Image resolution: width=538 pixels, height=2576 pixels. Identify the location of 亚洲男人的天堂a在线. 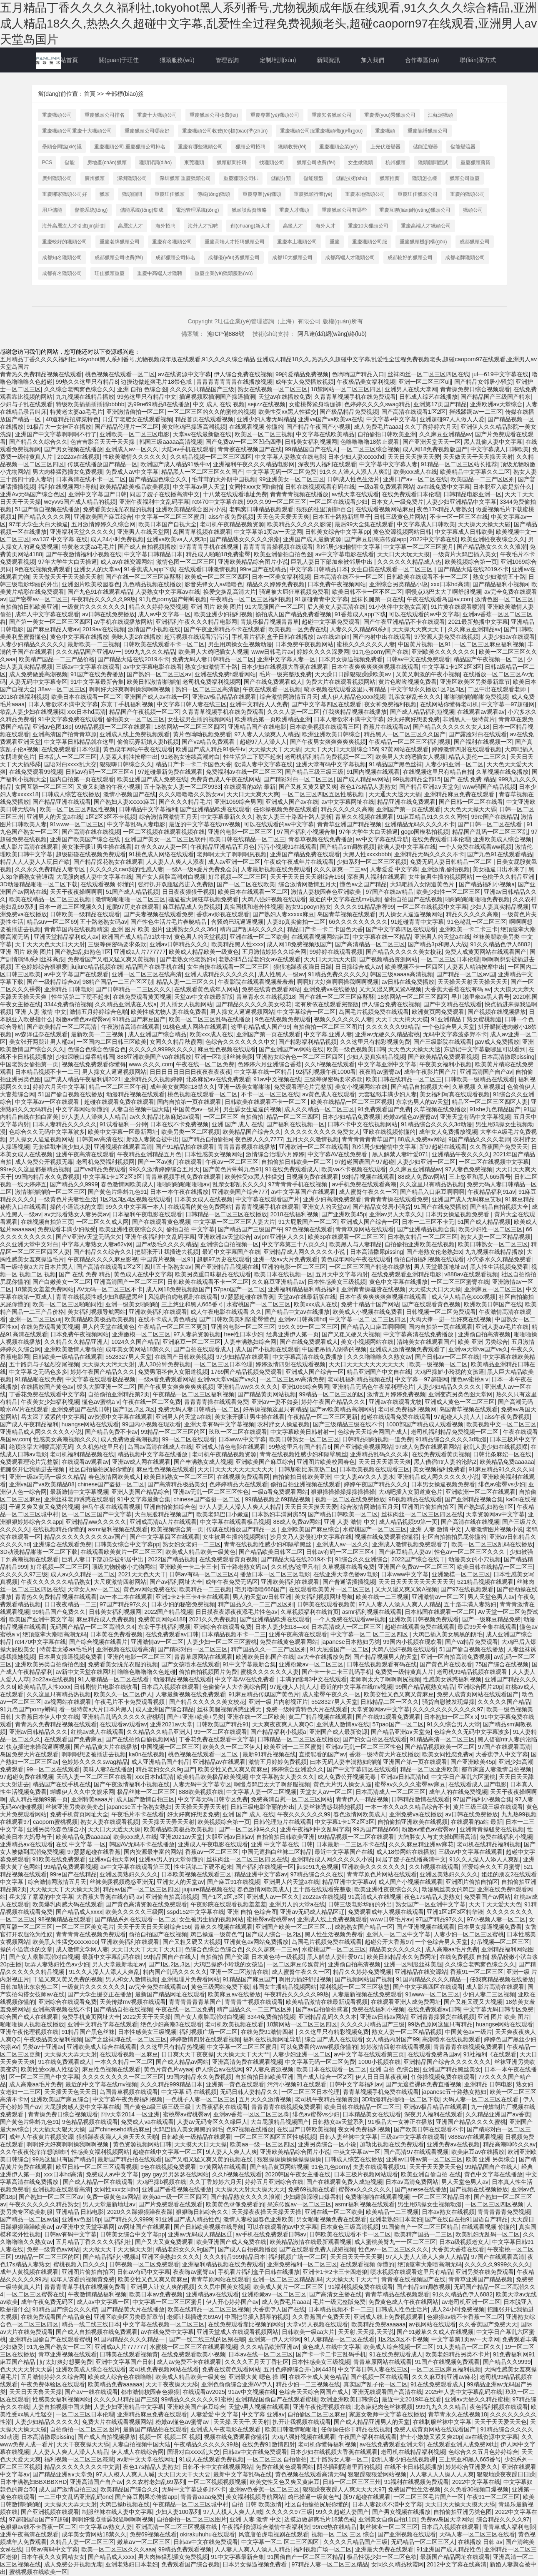
(55, 816).